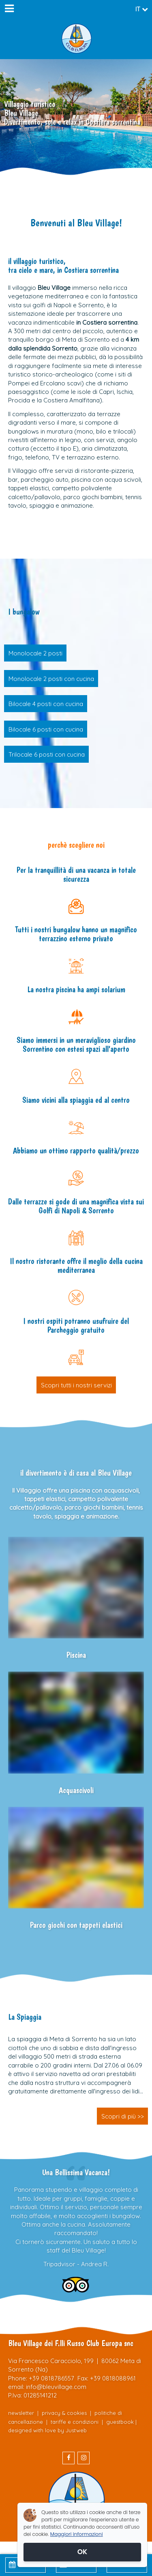 The width and height of the screenshot is (152, 2576). Describe the element at coordinates (64, 2413) in the screenshot. I see `privacy & cookies` at that location.